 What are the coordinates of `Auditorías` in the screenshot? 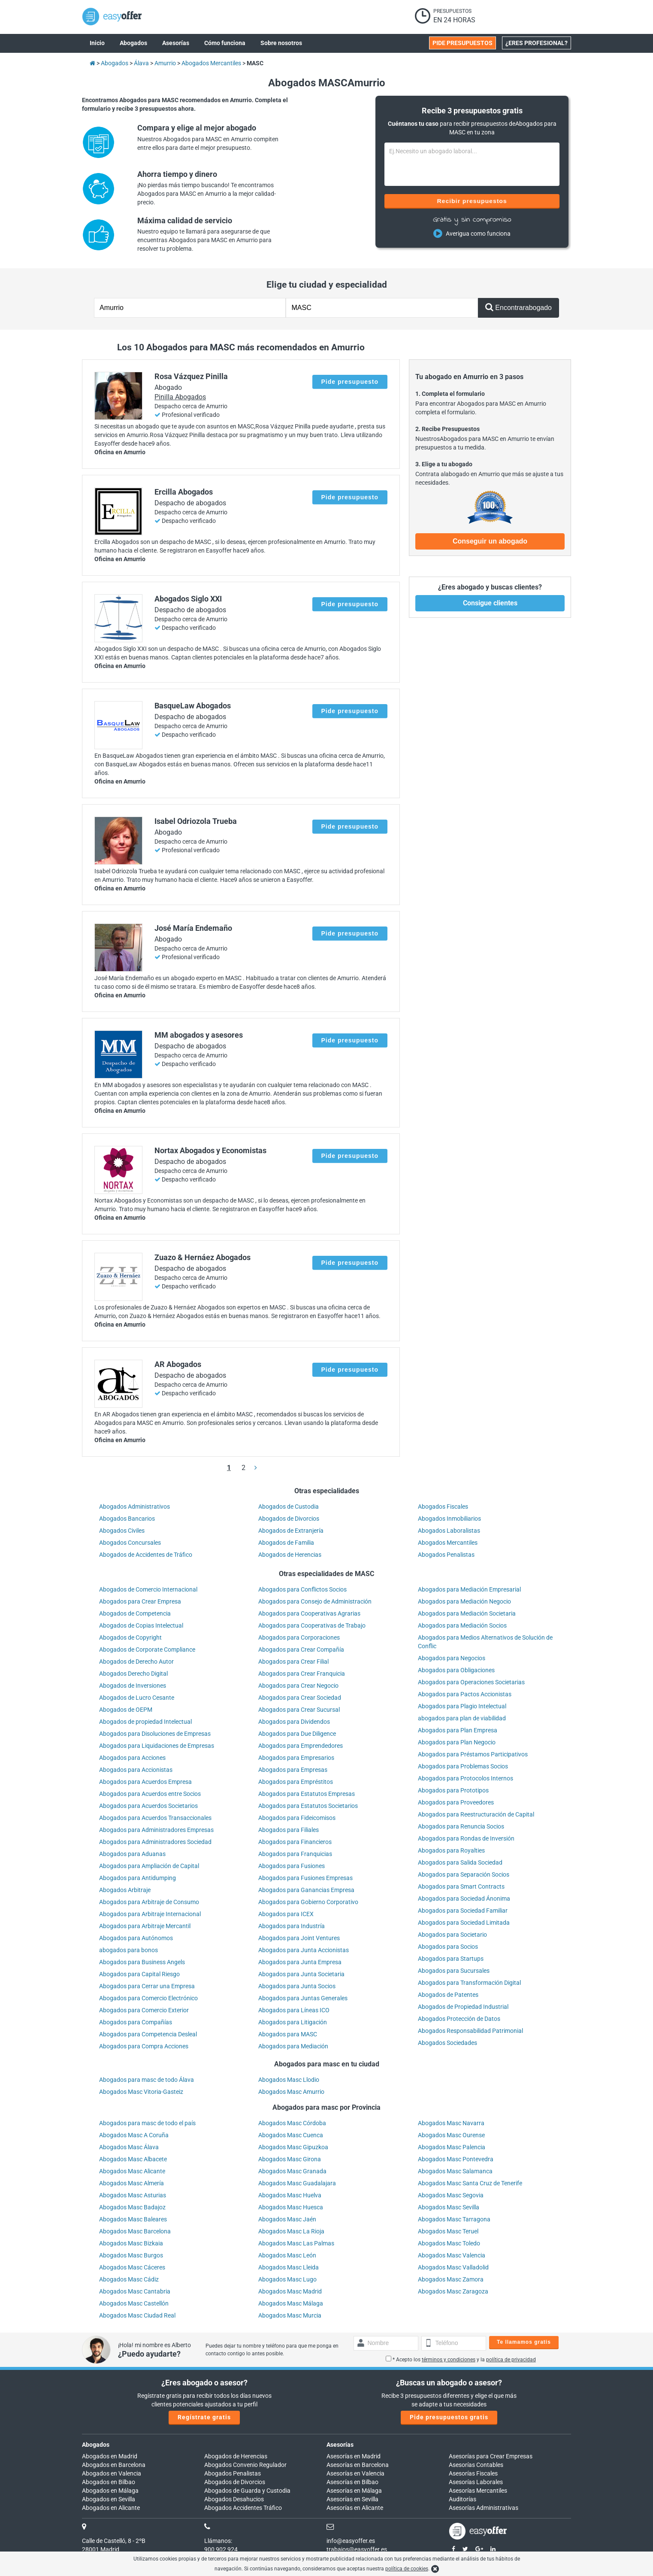 It's located at (462, 2499).